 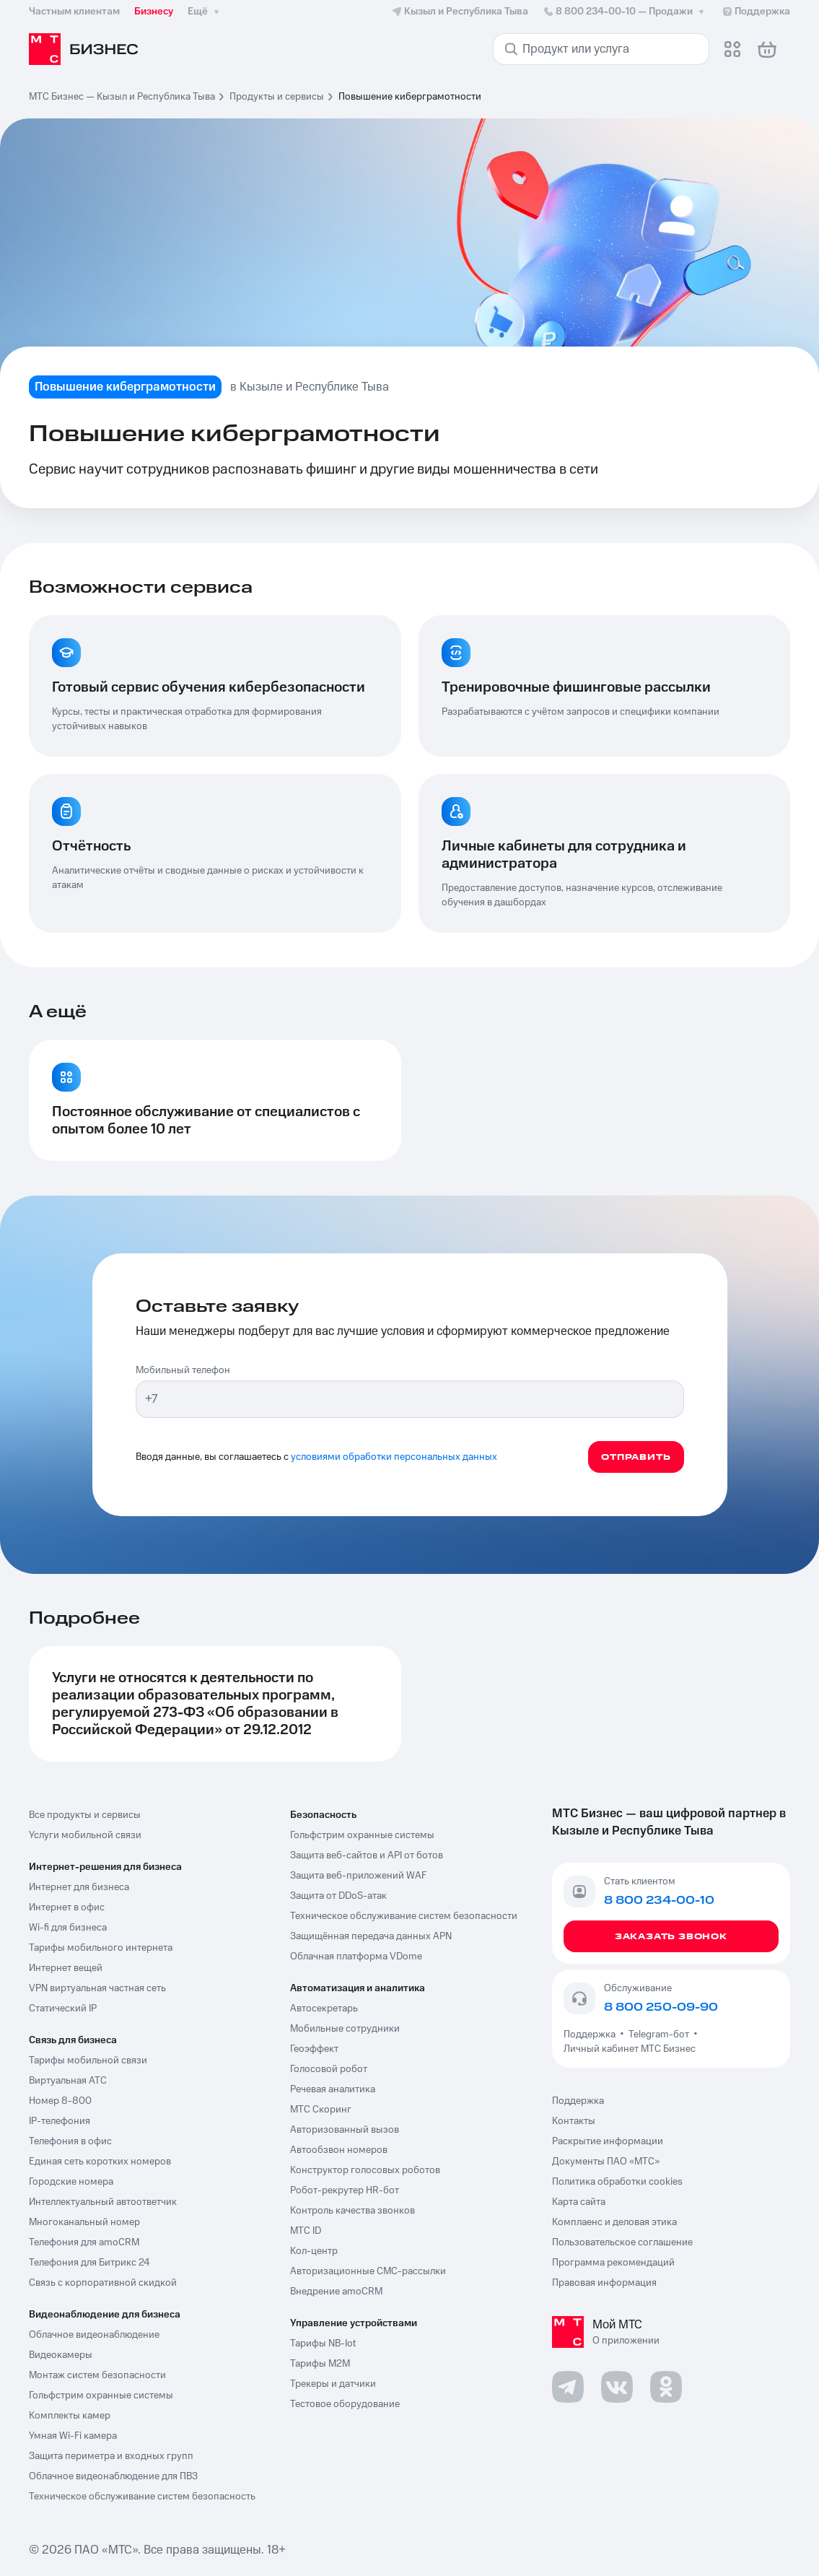 I want to click on Услуги мобильной связи, so click(x=85, y=1835).